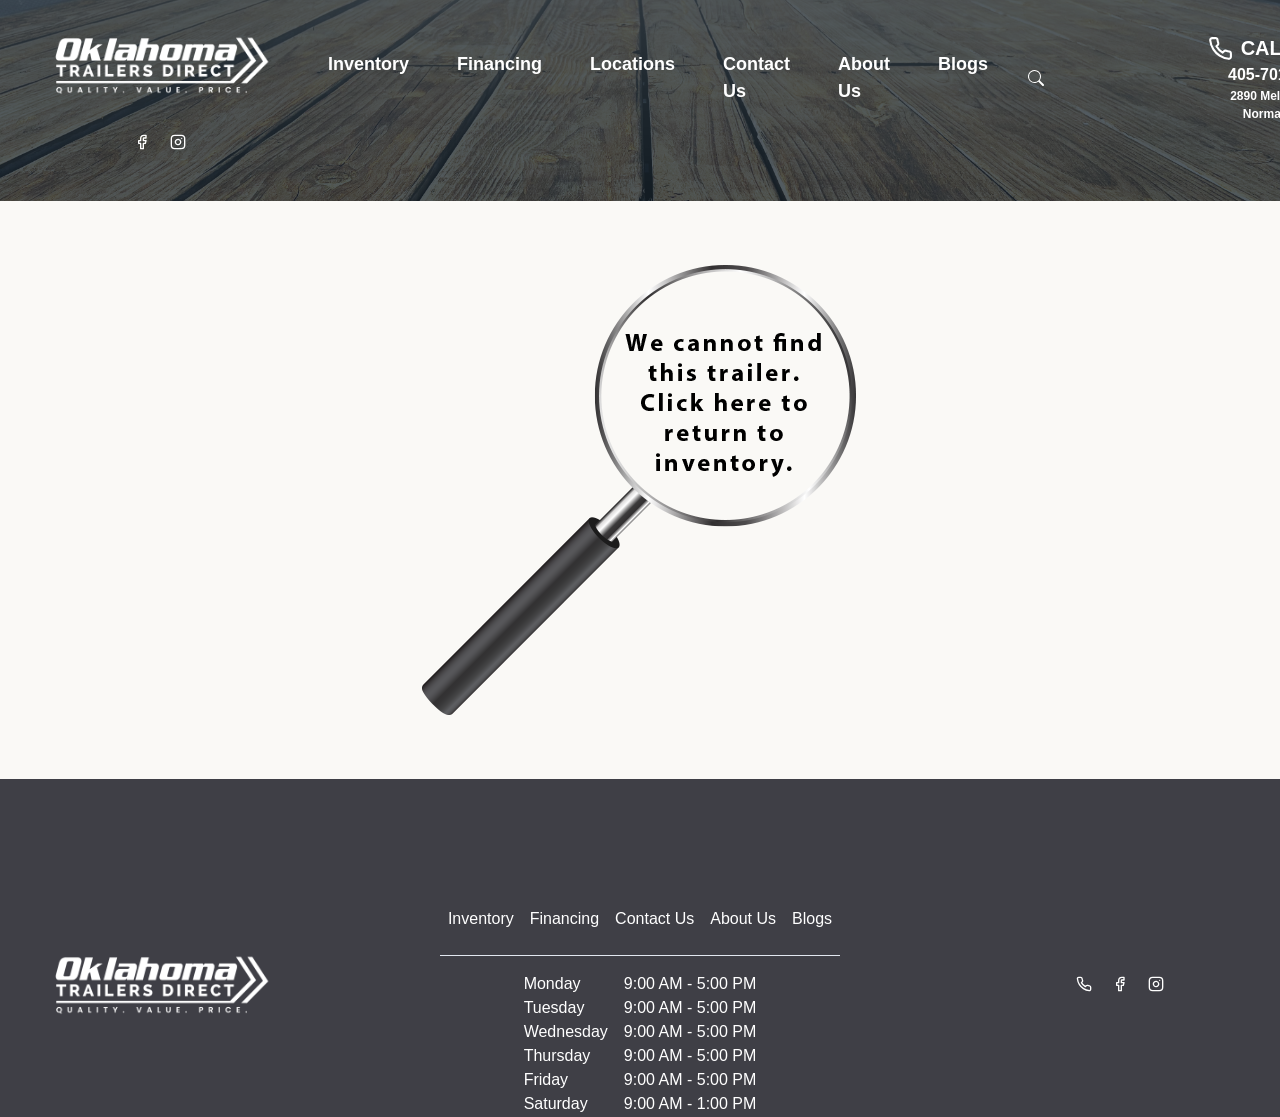 The height and width of the screenshot is (1117, 1280). What do you see at coordinates (743, 918) in the screenshot?
I see `About Us` at bounding box center [743, 918].